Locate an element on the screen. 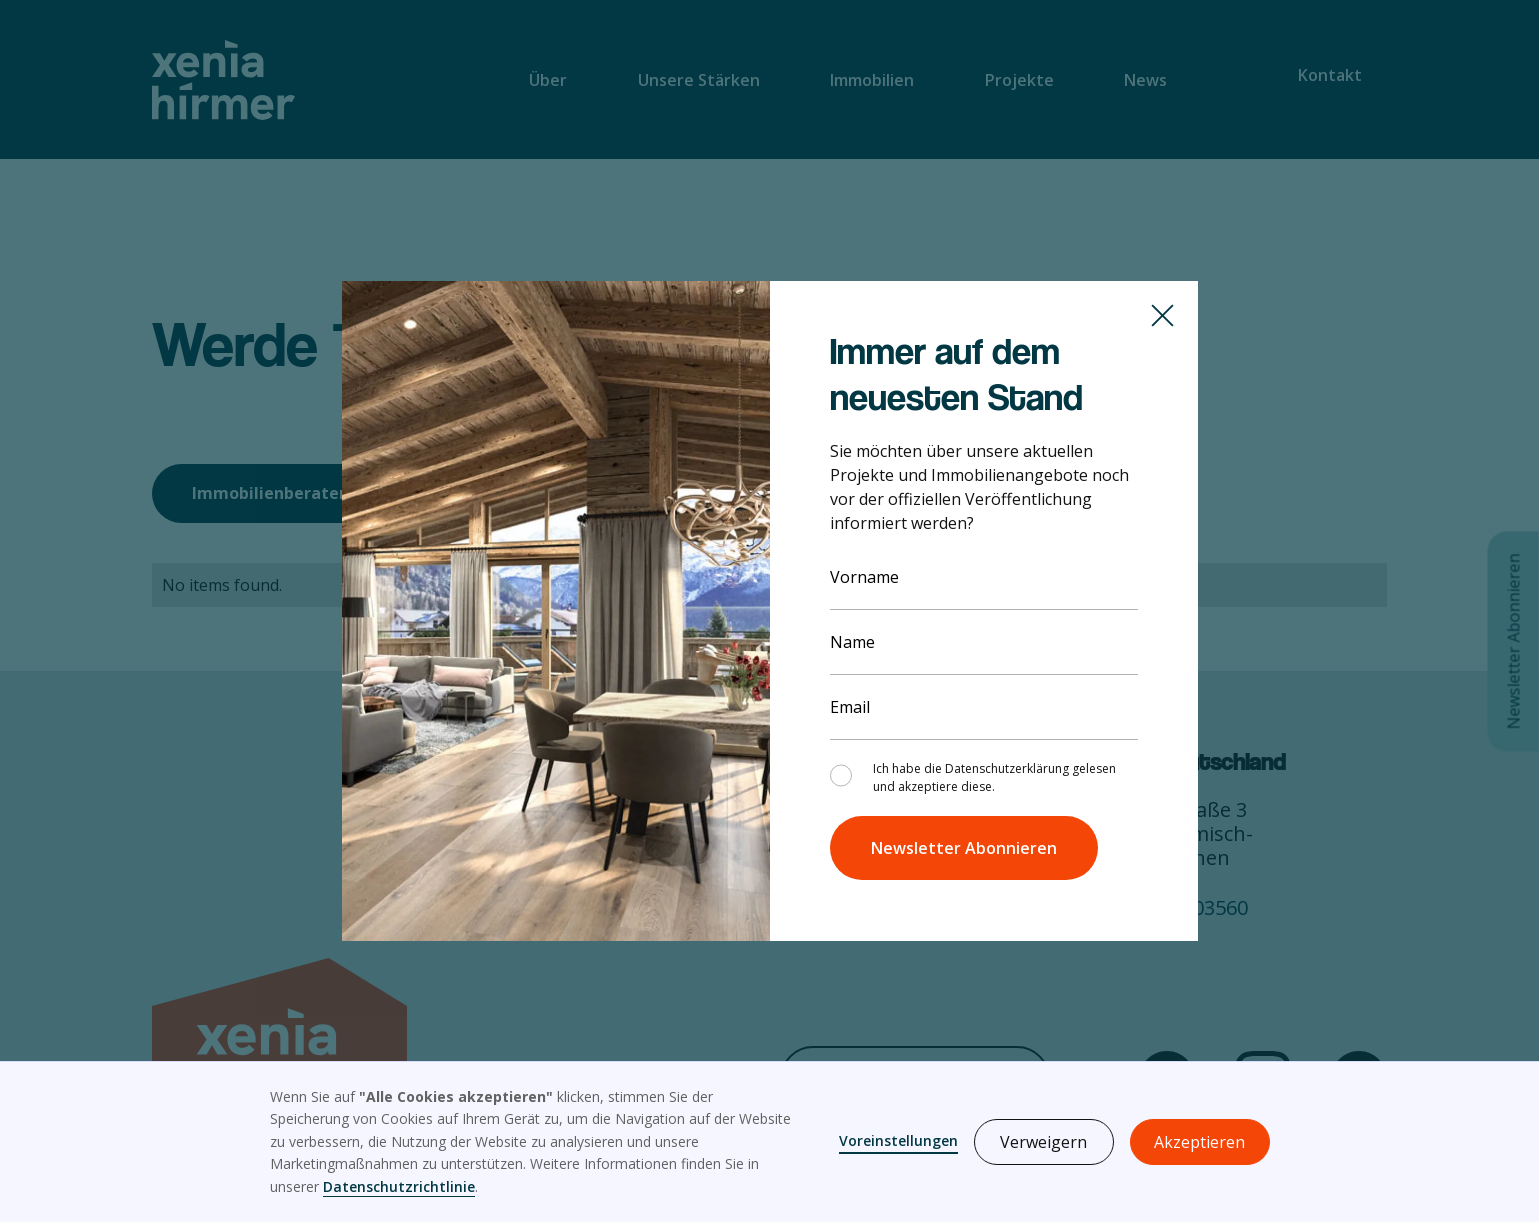  Verweigern [button] is located at coordinates (1043, 1142).